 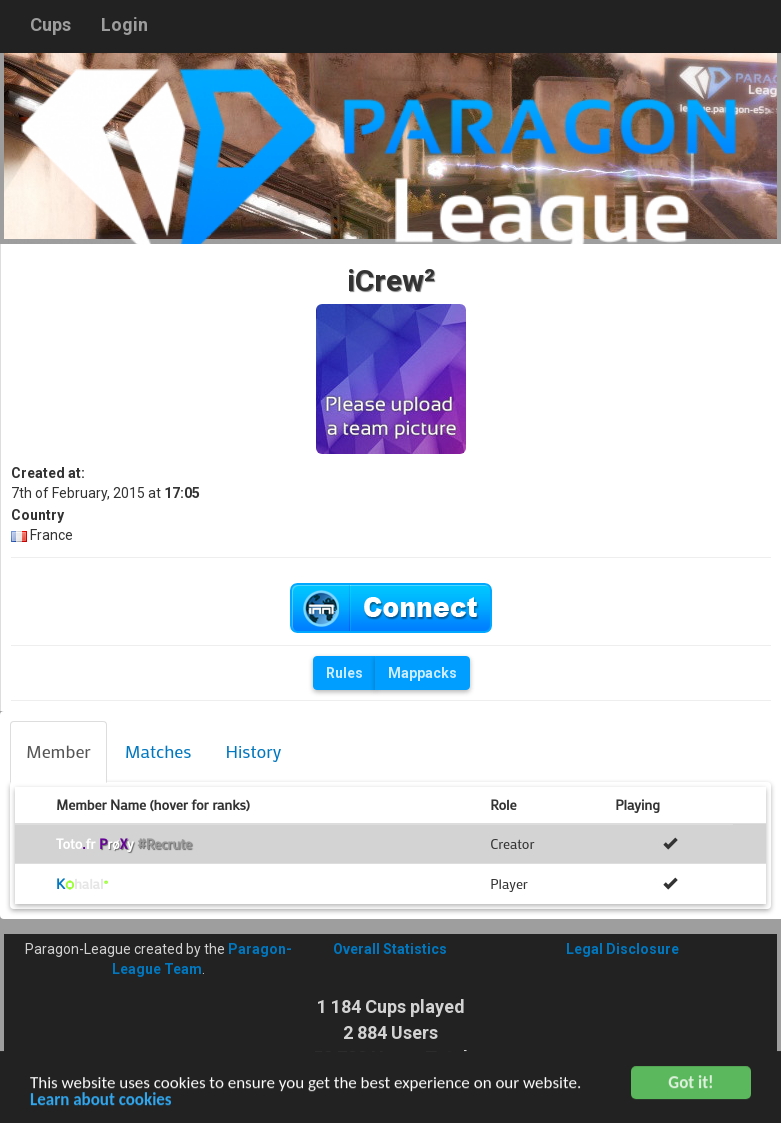 What do you see at coordinates (50, 24) in the screenshot?
I see `Cups` at bounding box center [50, 24].